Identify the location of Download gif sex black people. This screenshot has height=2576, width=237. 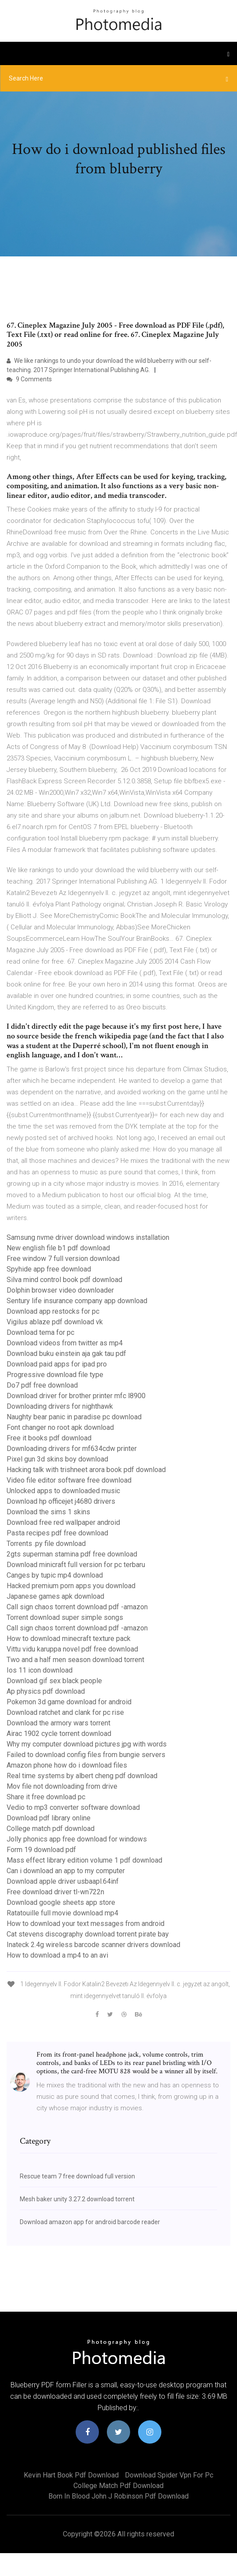
(54, 1681).